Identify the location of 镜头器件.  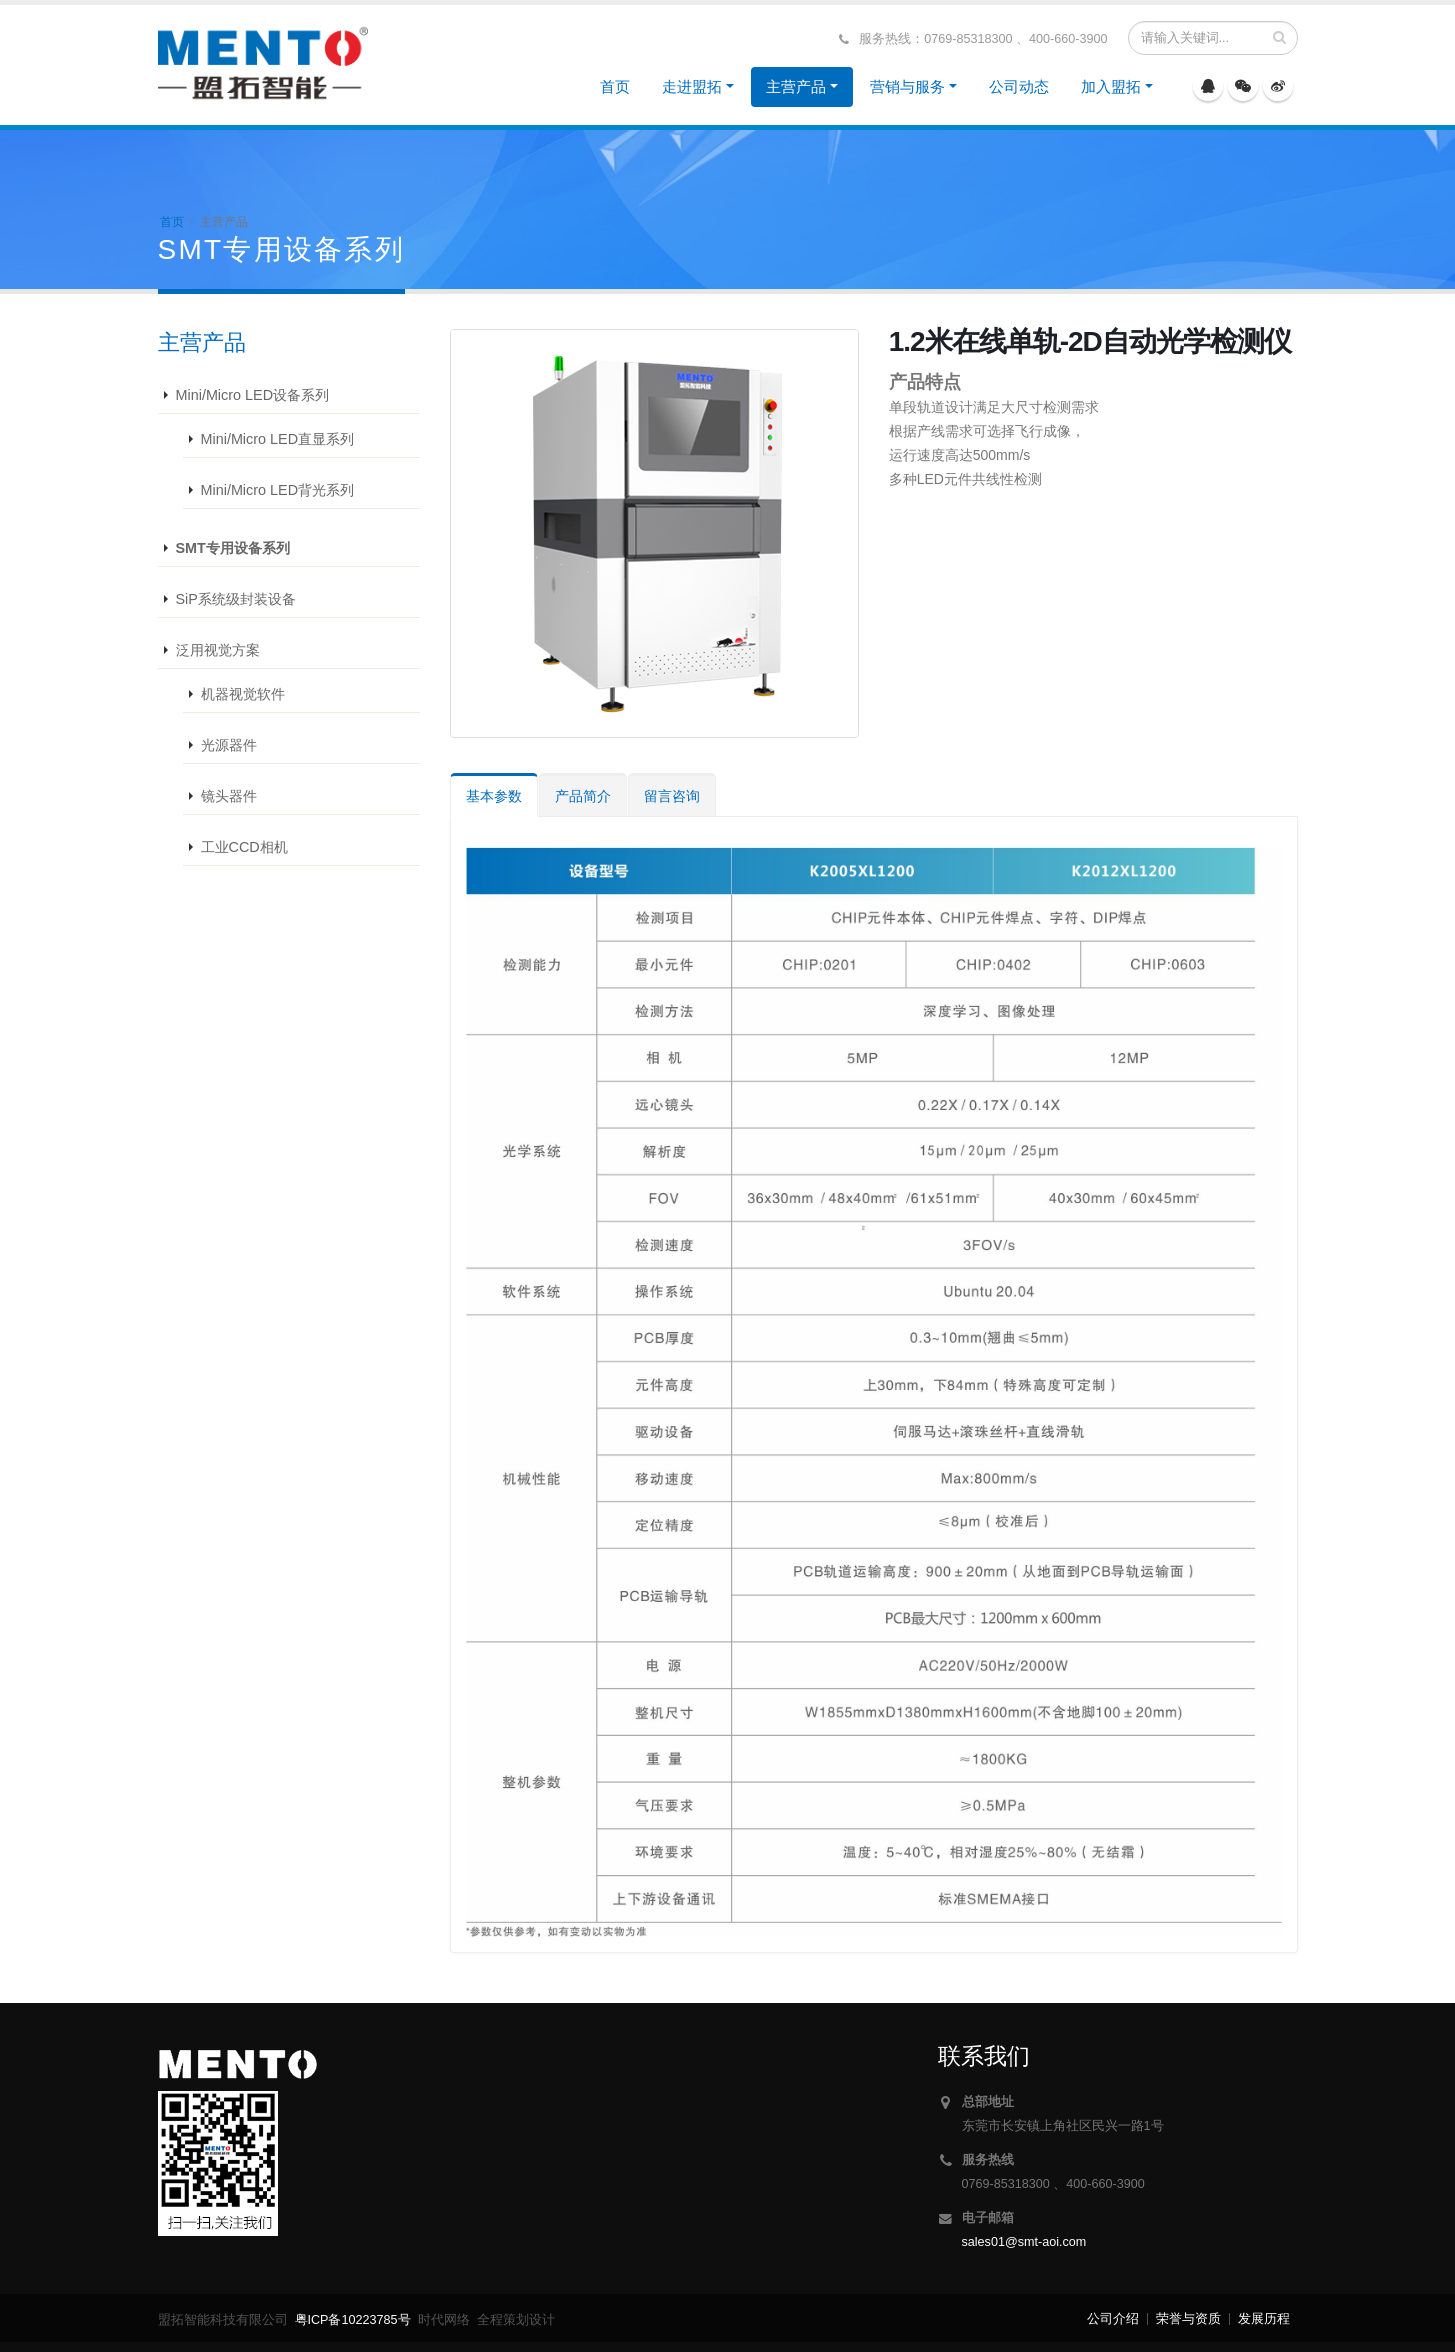
(229, 796).